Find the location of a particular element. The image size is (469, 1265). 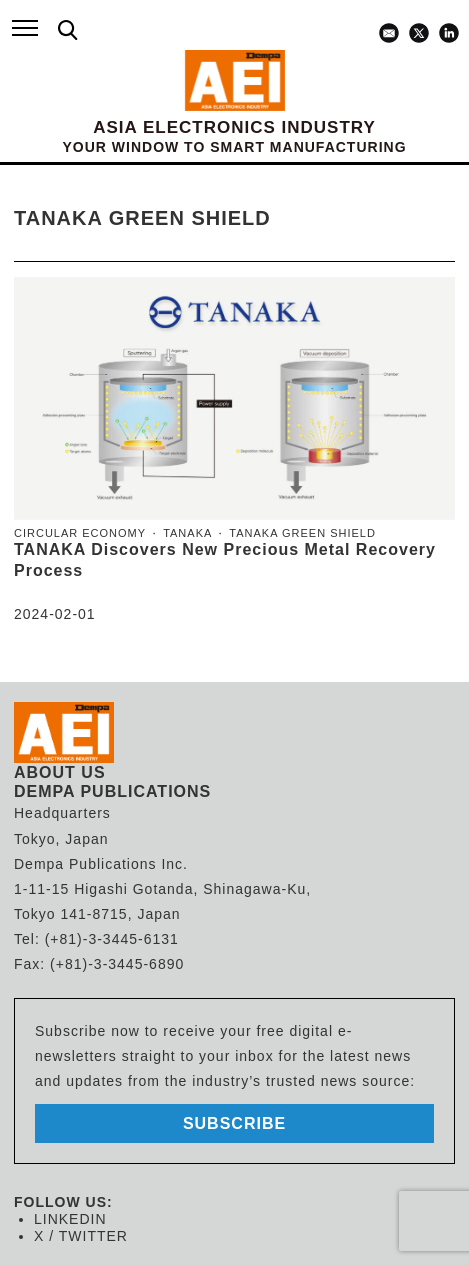

subscribe is located at coordinates (234, 1123).